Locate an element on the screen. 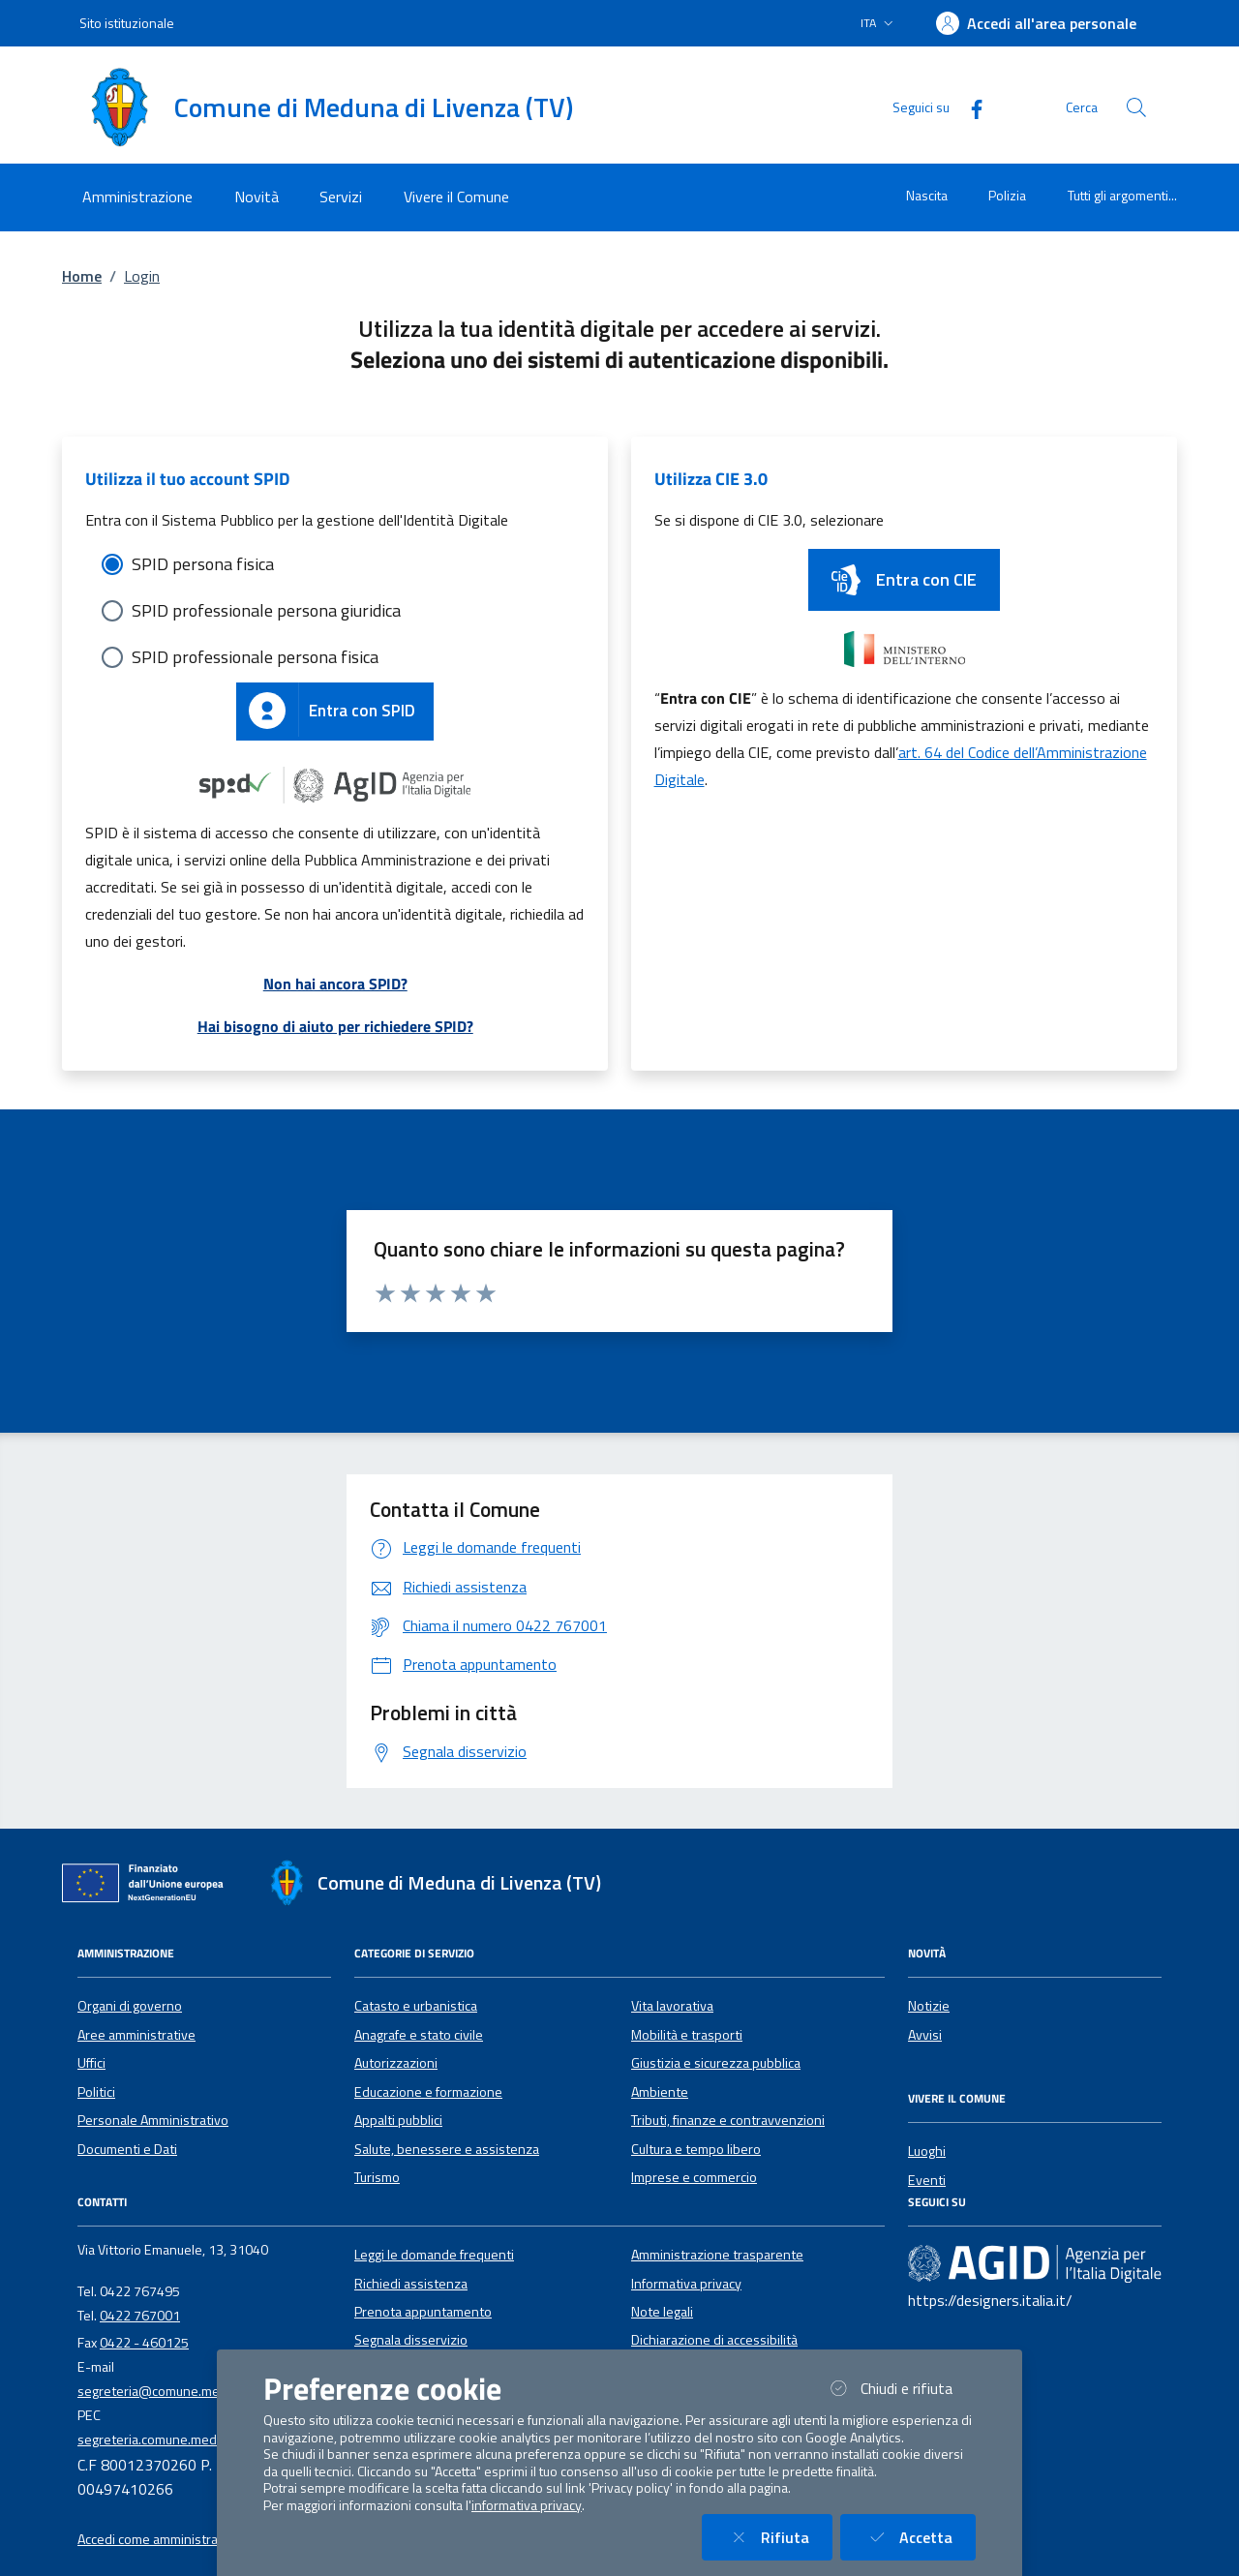  Sito istituzionale is located at coordinates (126, 23).